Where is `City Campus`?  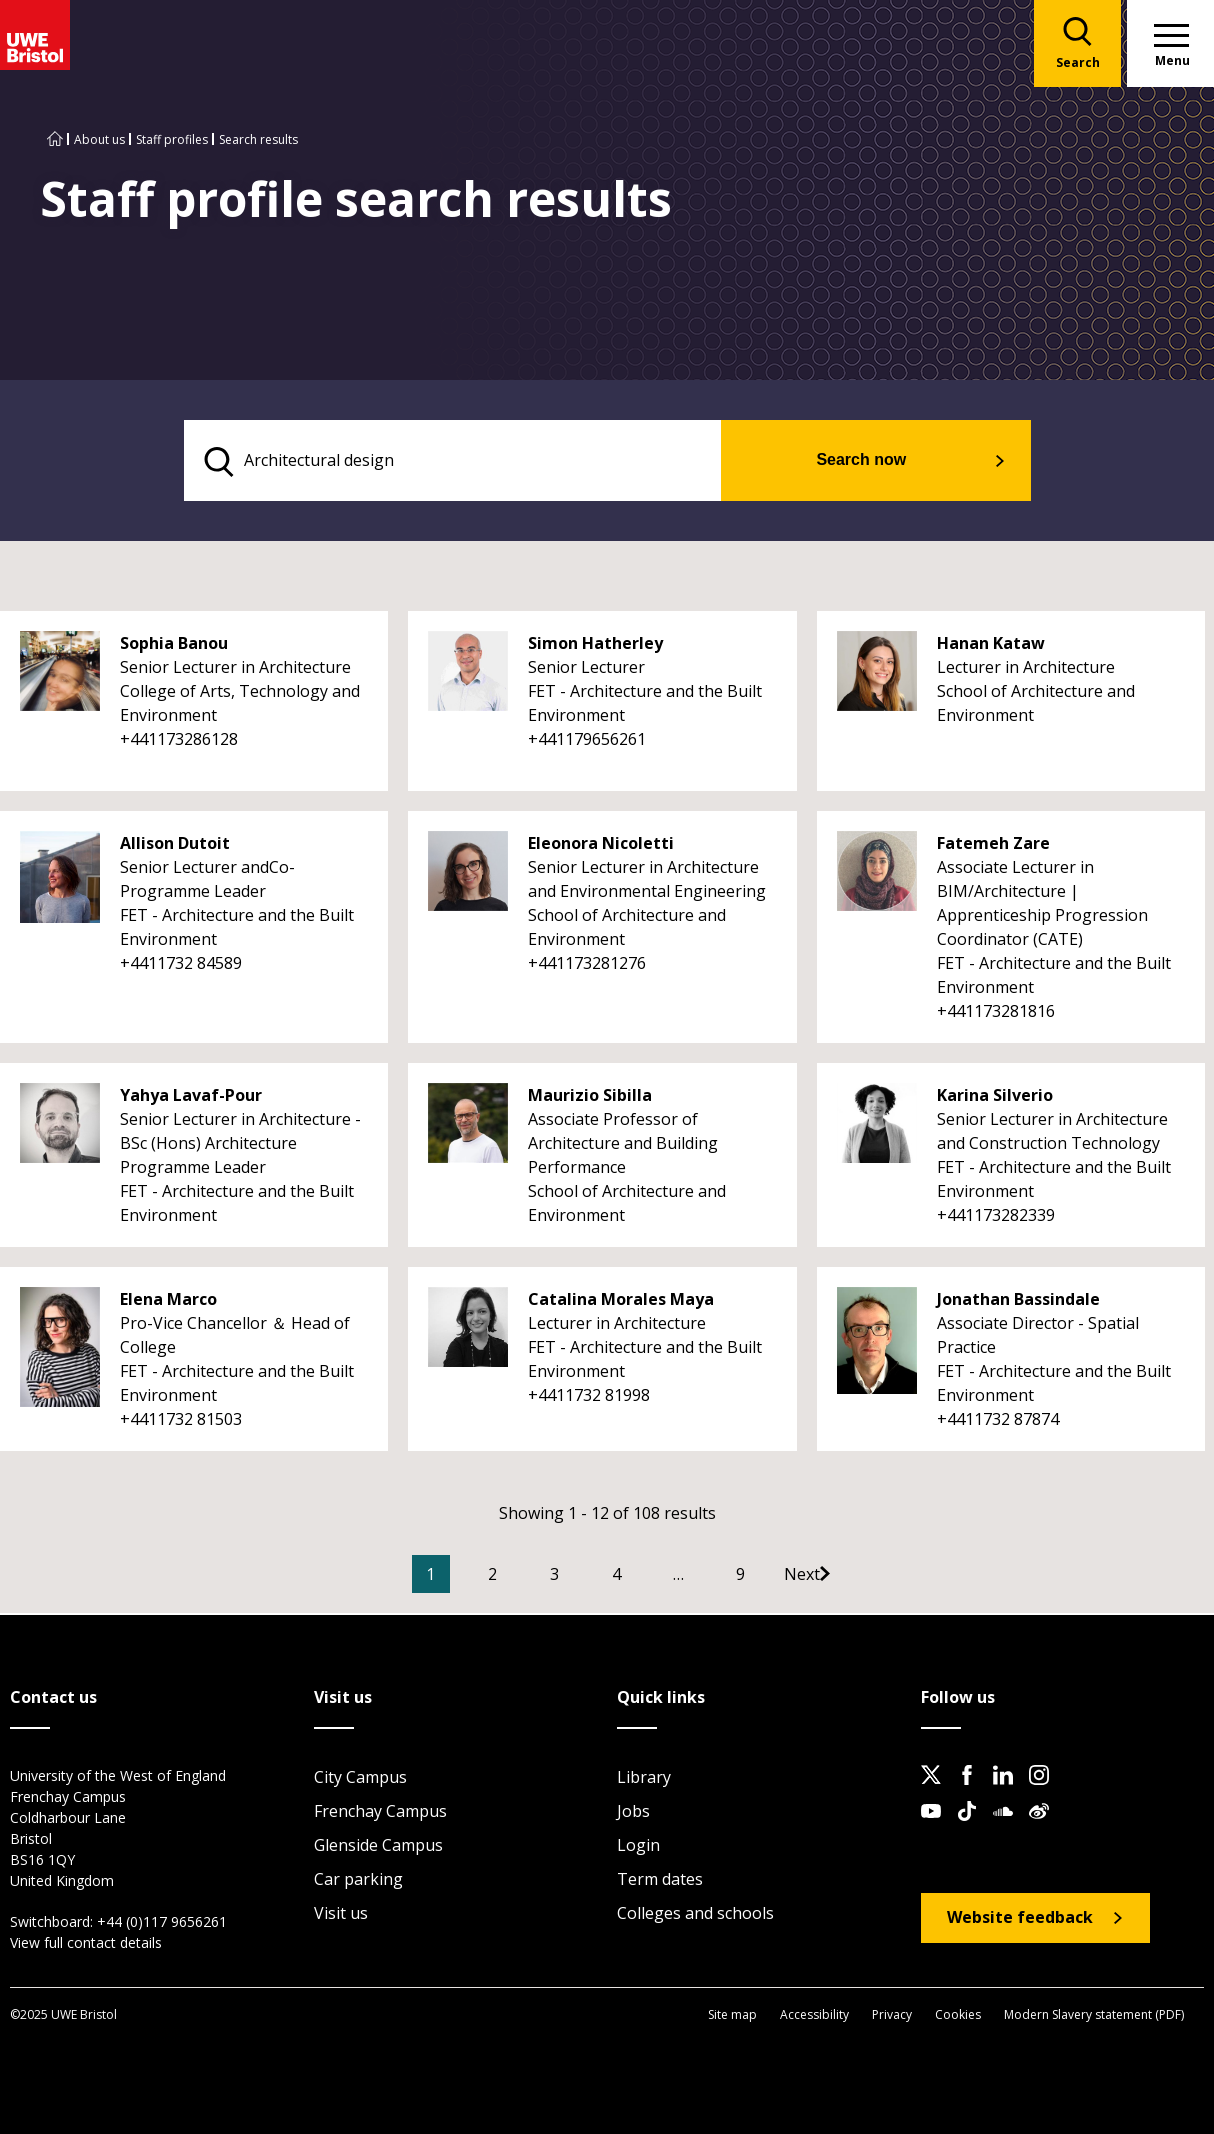 City Campus is located at coordinates (360, 1779).